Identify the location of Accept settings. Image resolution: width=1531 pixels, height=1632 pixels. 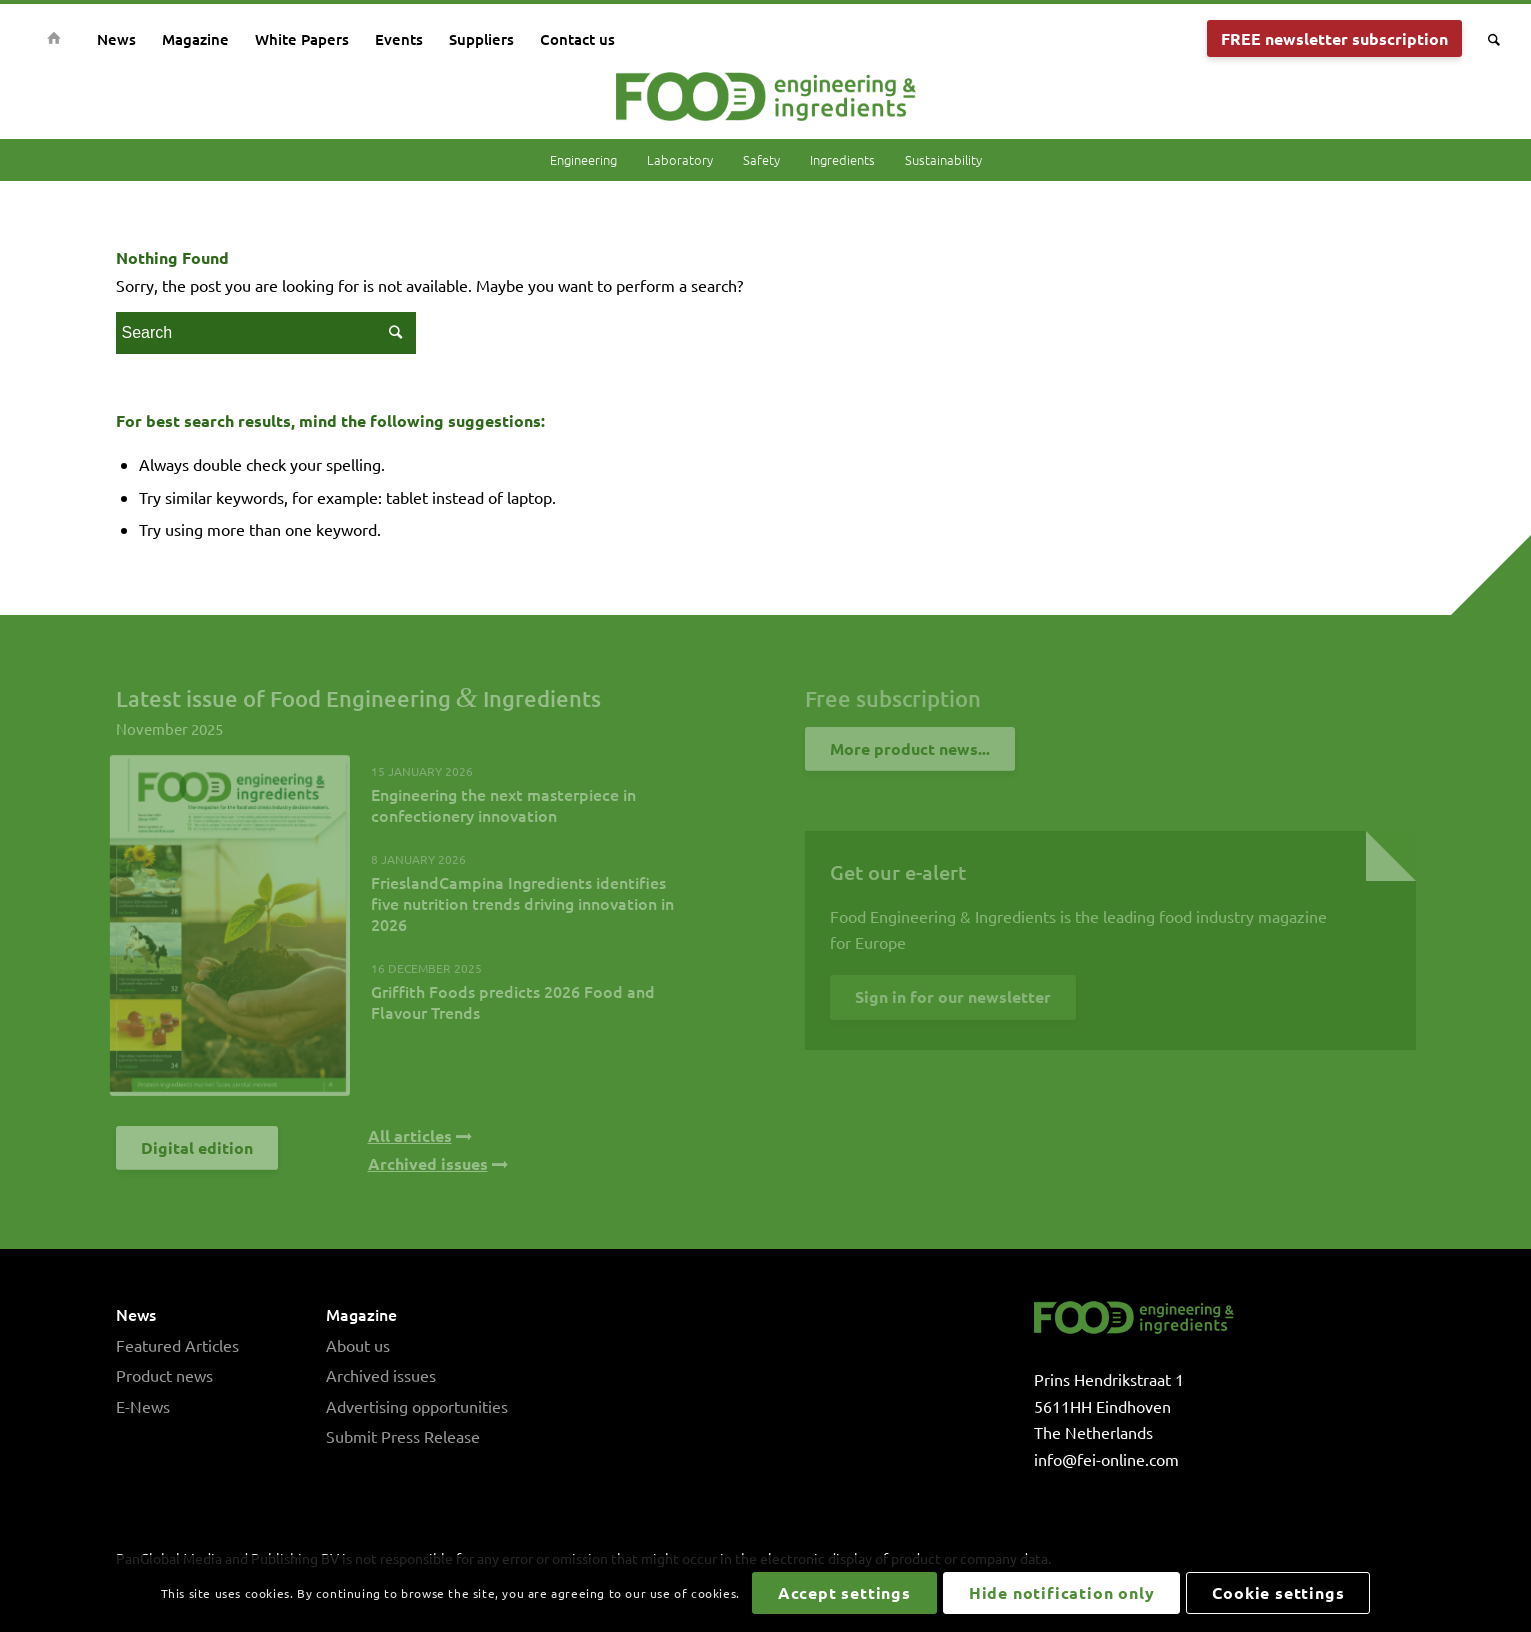
(844, 1592).